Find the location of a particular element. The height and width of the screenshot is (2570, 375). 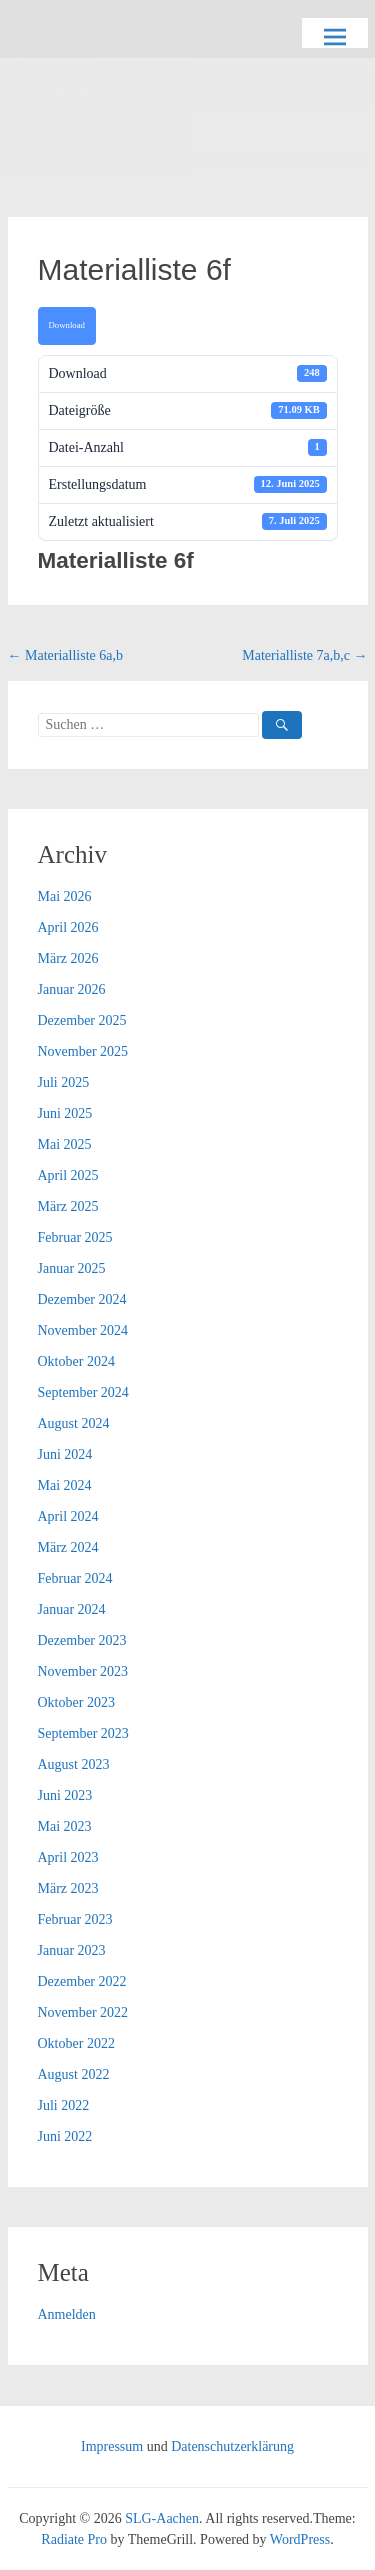

April 2023 is located at coordinates (68, 1857).